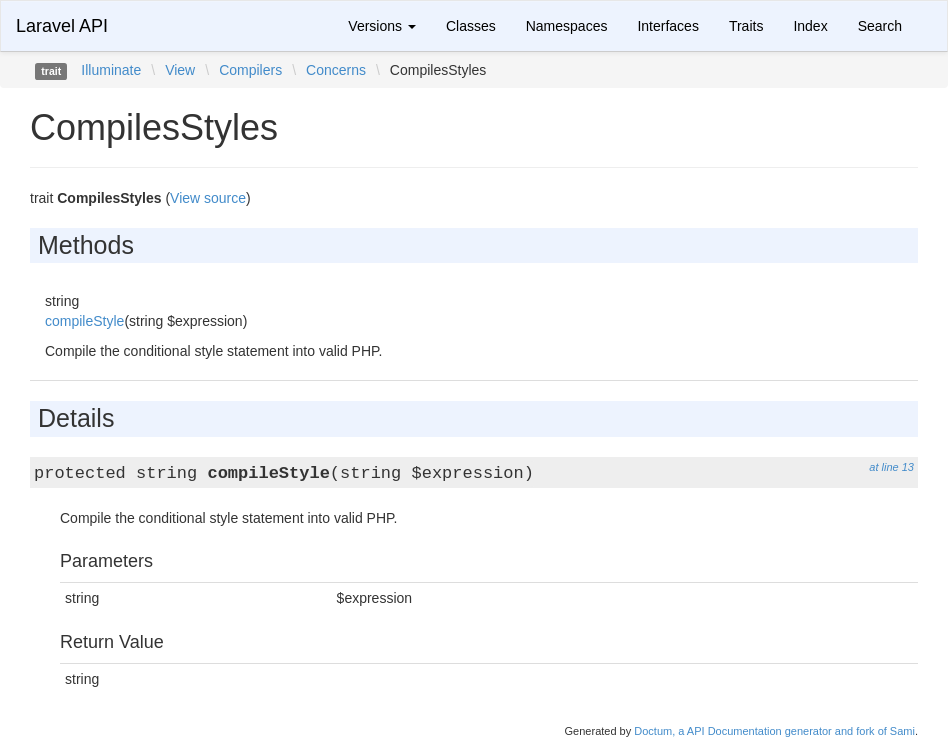  I want to click on View, so click(180, 70).